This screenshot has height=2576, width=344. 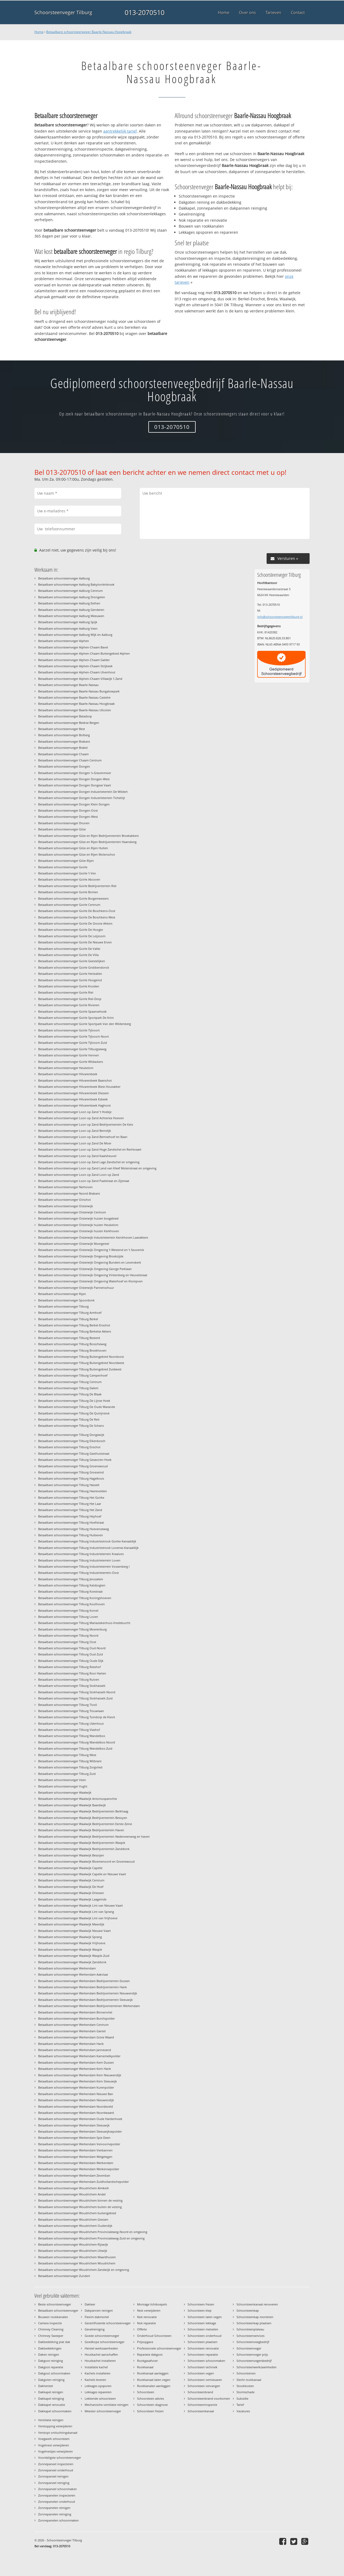 What do you see at coordinates (72, 1899) in the screenshot?
I see `Betaalbare schoorsteenveger Waalwijk Laageinde` at bounding box center [72, 1899].